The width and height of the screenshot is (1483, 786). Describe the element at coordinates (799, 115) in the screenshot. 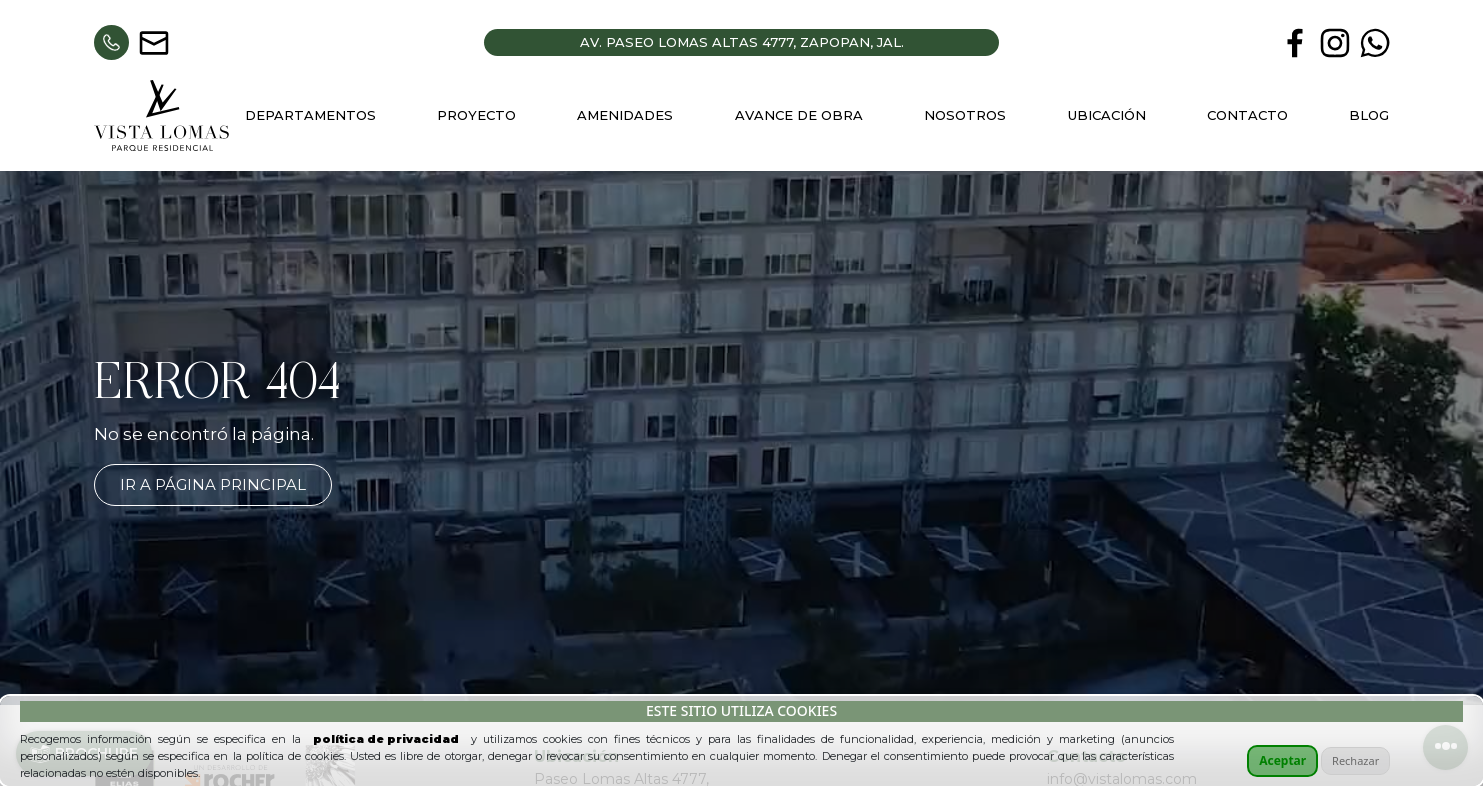

I see `Avance de Obra` at that location.